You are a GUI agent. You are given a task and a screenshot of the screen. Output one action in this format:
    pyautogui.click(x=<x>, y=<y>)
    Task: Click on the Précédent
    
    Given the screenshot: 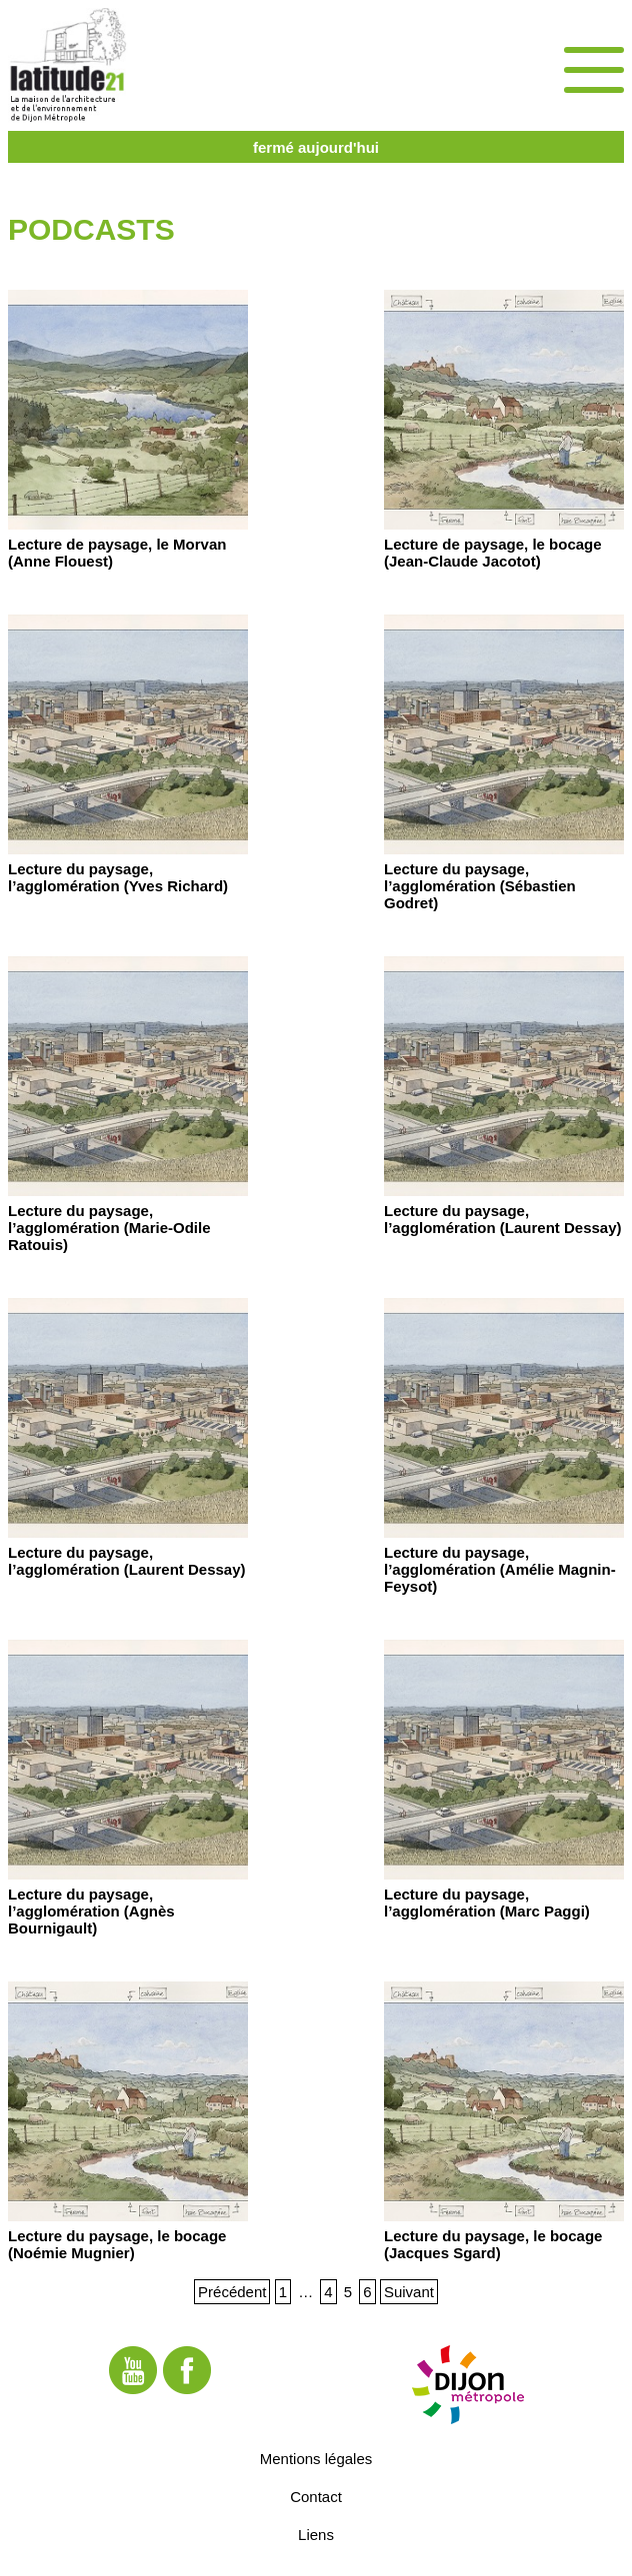 What is the action you would take?
    pyautogui.click(x=232, y=2291)
    